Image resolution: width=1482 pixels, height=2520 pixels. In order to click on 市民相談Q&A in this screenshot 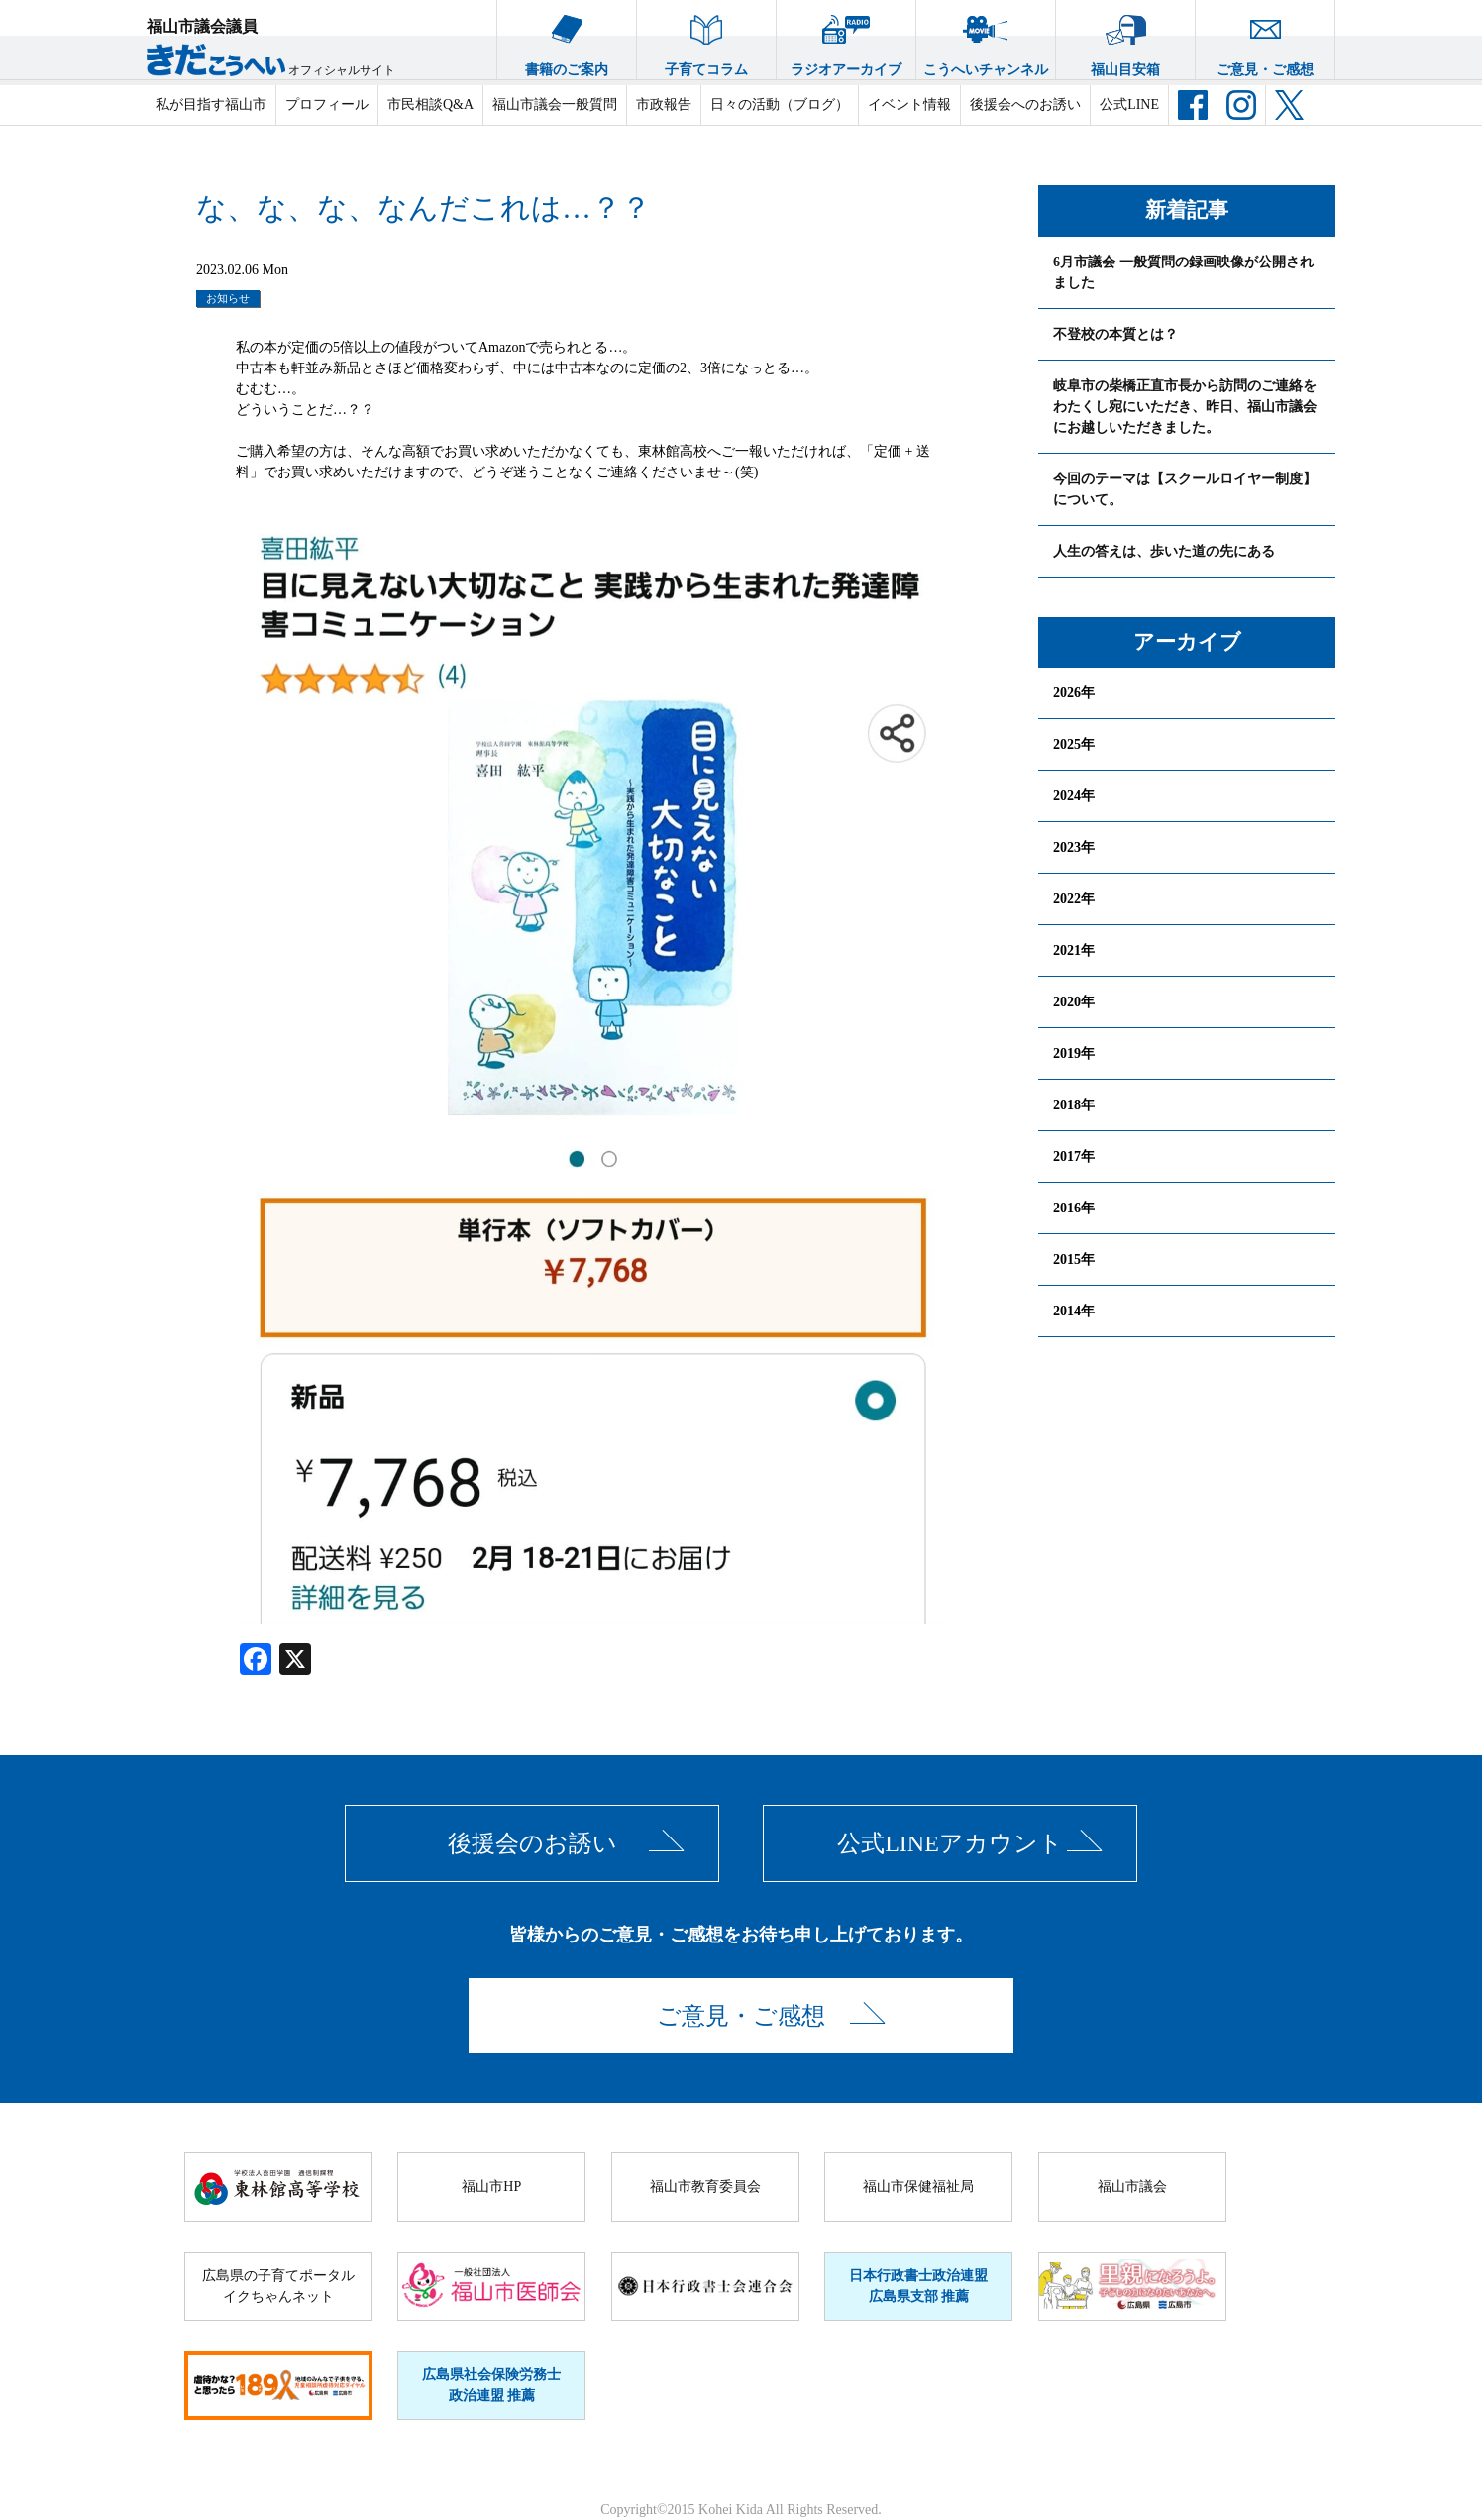, I will do `click(430, 104)`.